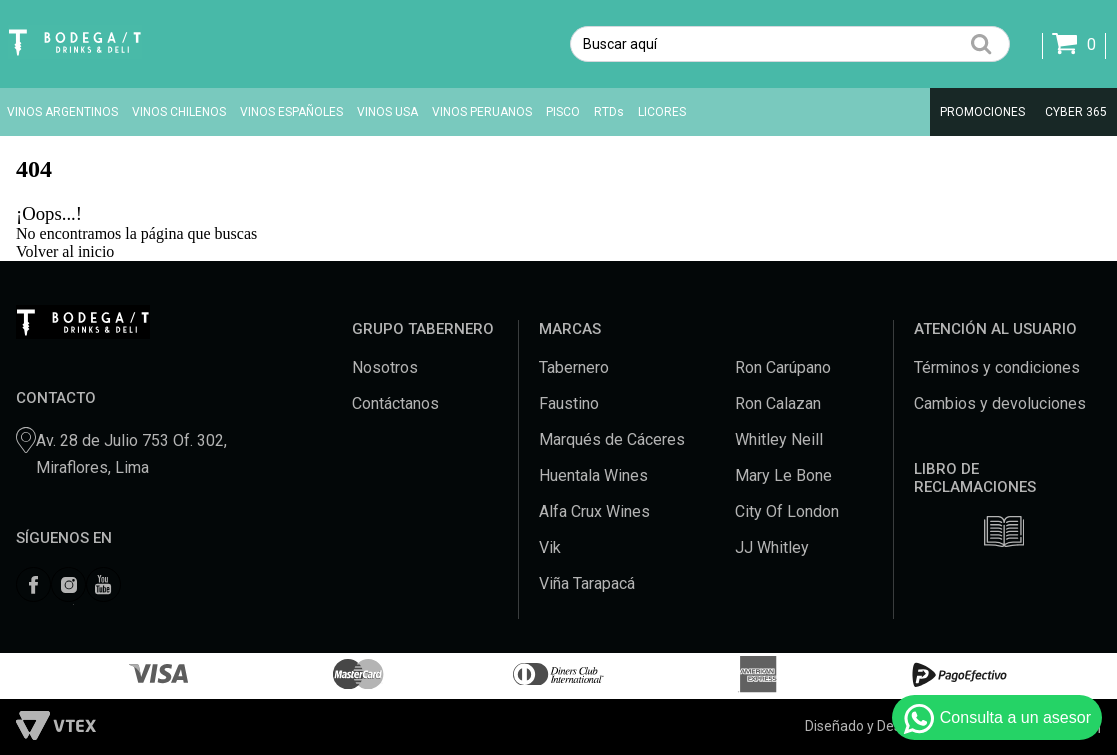 This screenshot has height=755, width=1117. What do you see at coordinates (569, 403) in the screenshot?
I see `Faustino` at bounding box center [569, 403].